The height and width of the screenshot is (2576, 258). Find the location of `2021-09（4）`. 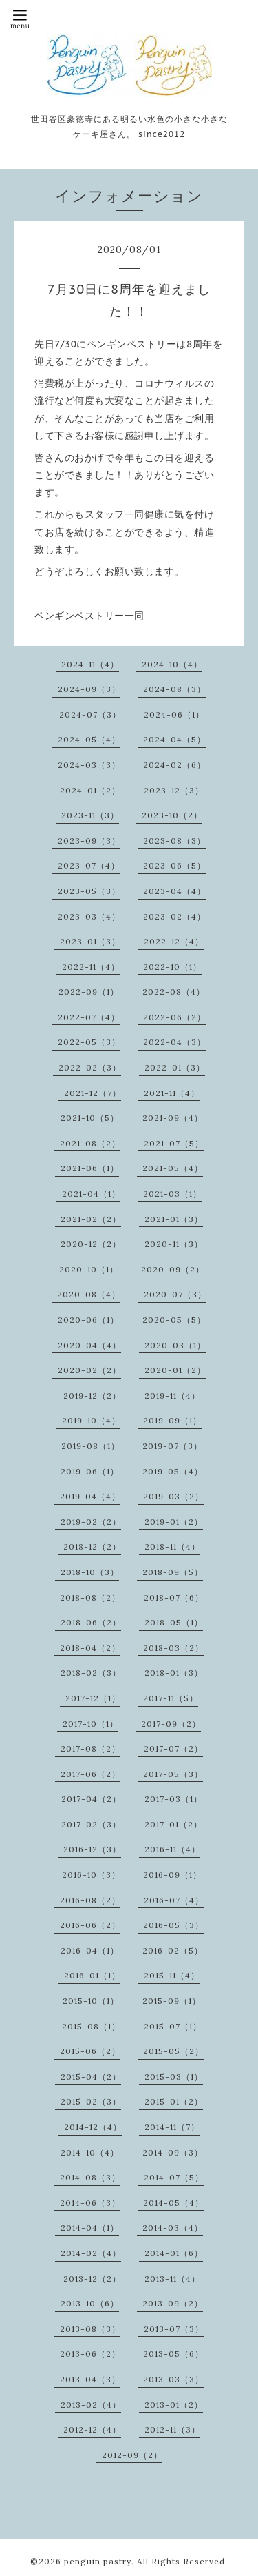

2021-09（4） is located at coordinates (172, 1118).